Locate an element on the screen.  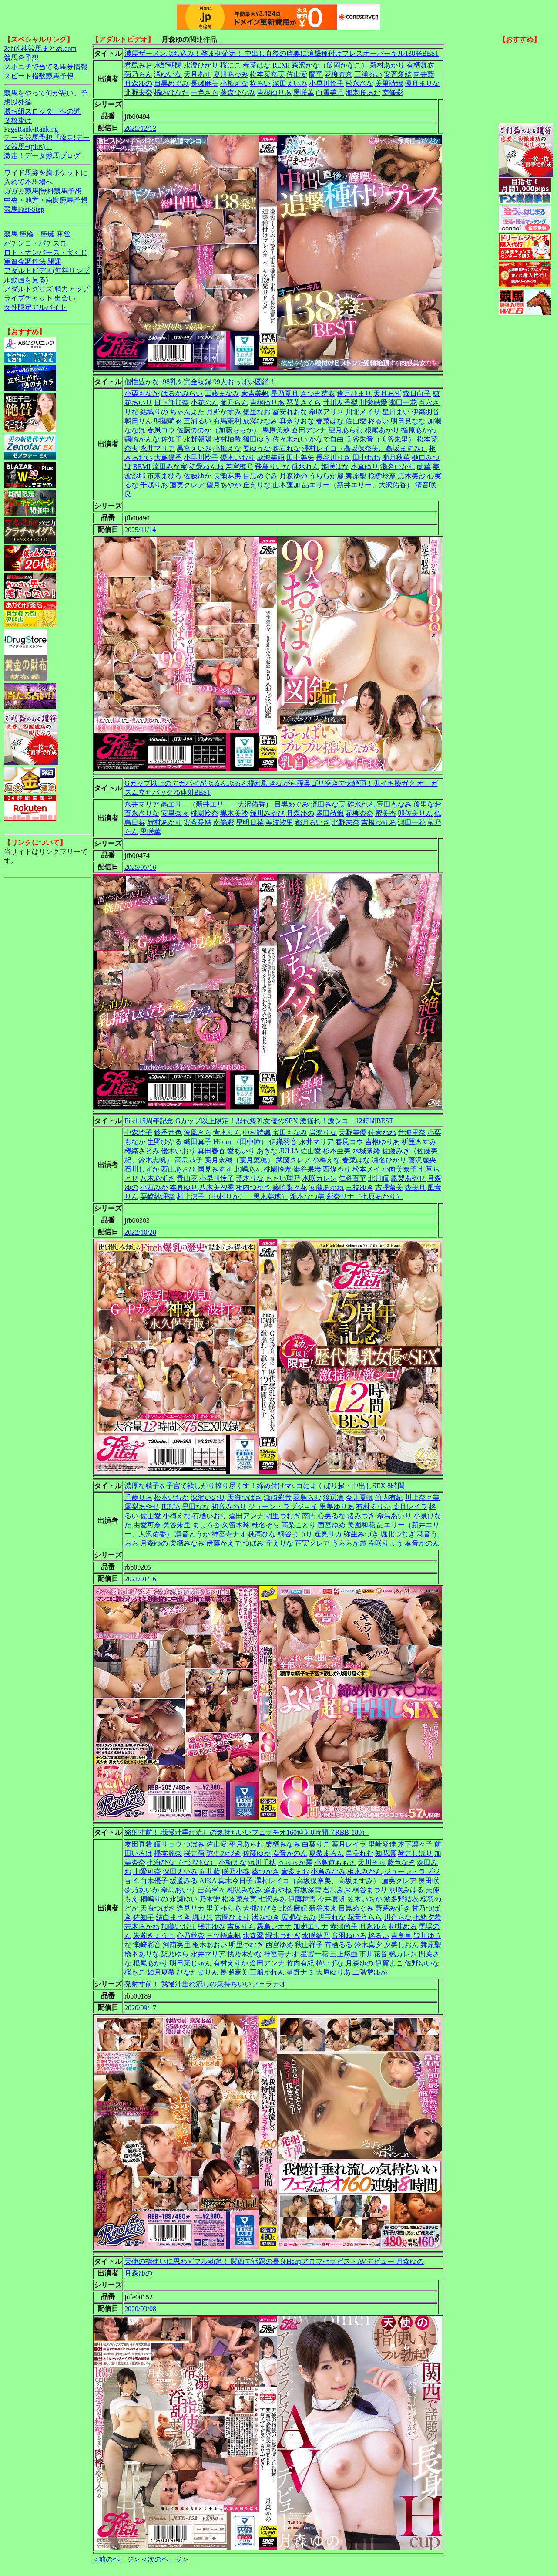
水城奈緒 is located at coordinates (366, 1151).